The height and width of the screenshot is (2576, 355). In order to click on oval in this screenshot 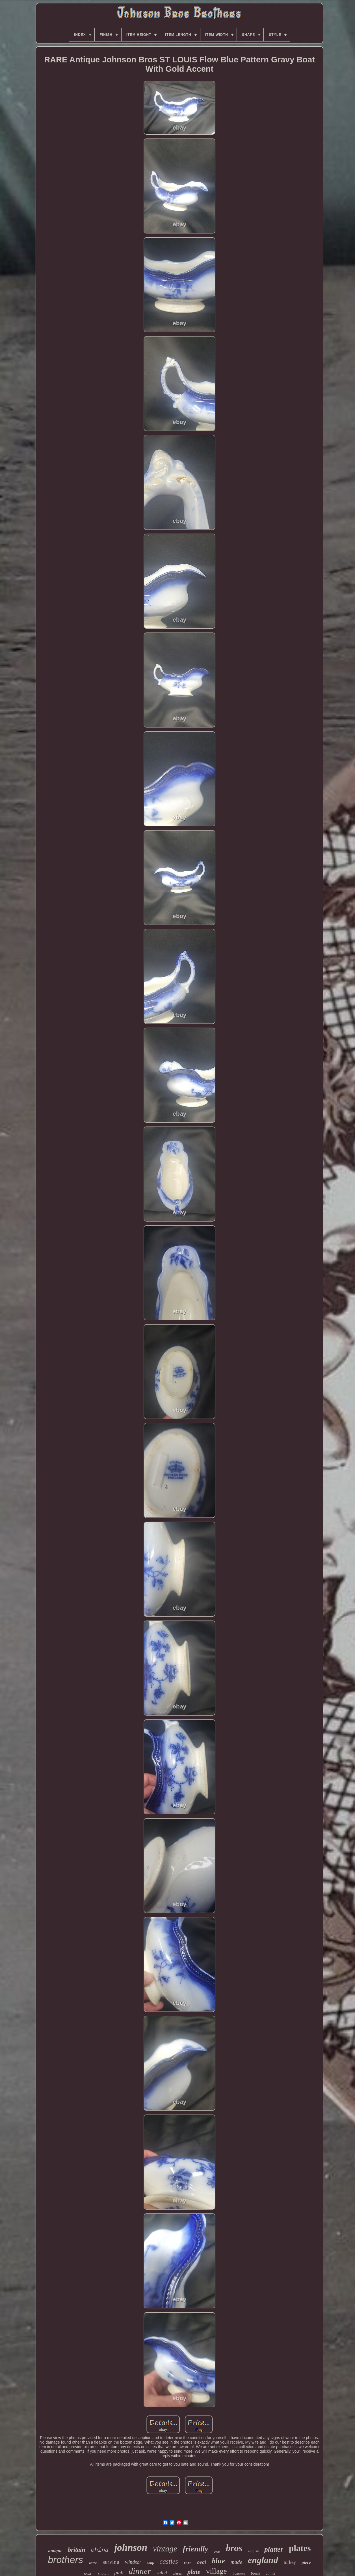, I will do `click(201, 2562)`.